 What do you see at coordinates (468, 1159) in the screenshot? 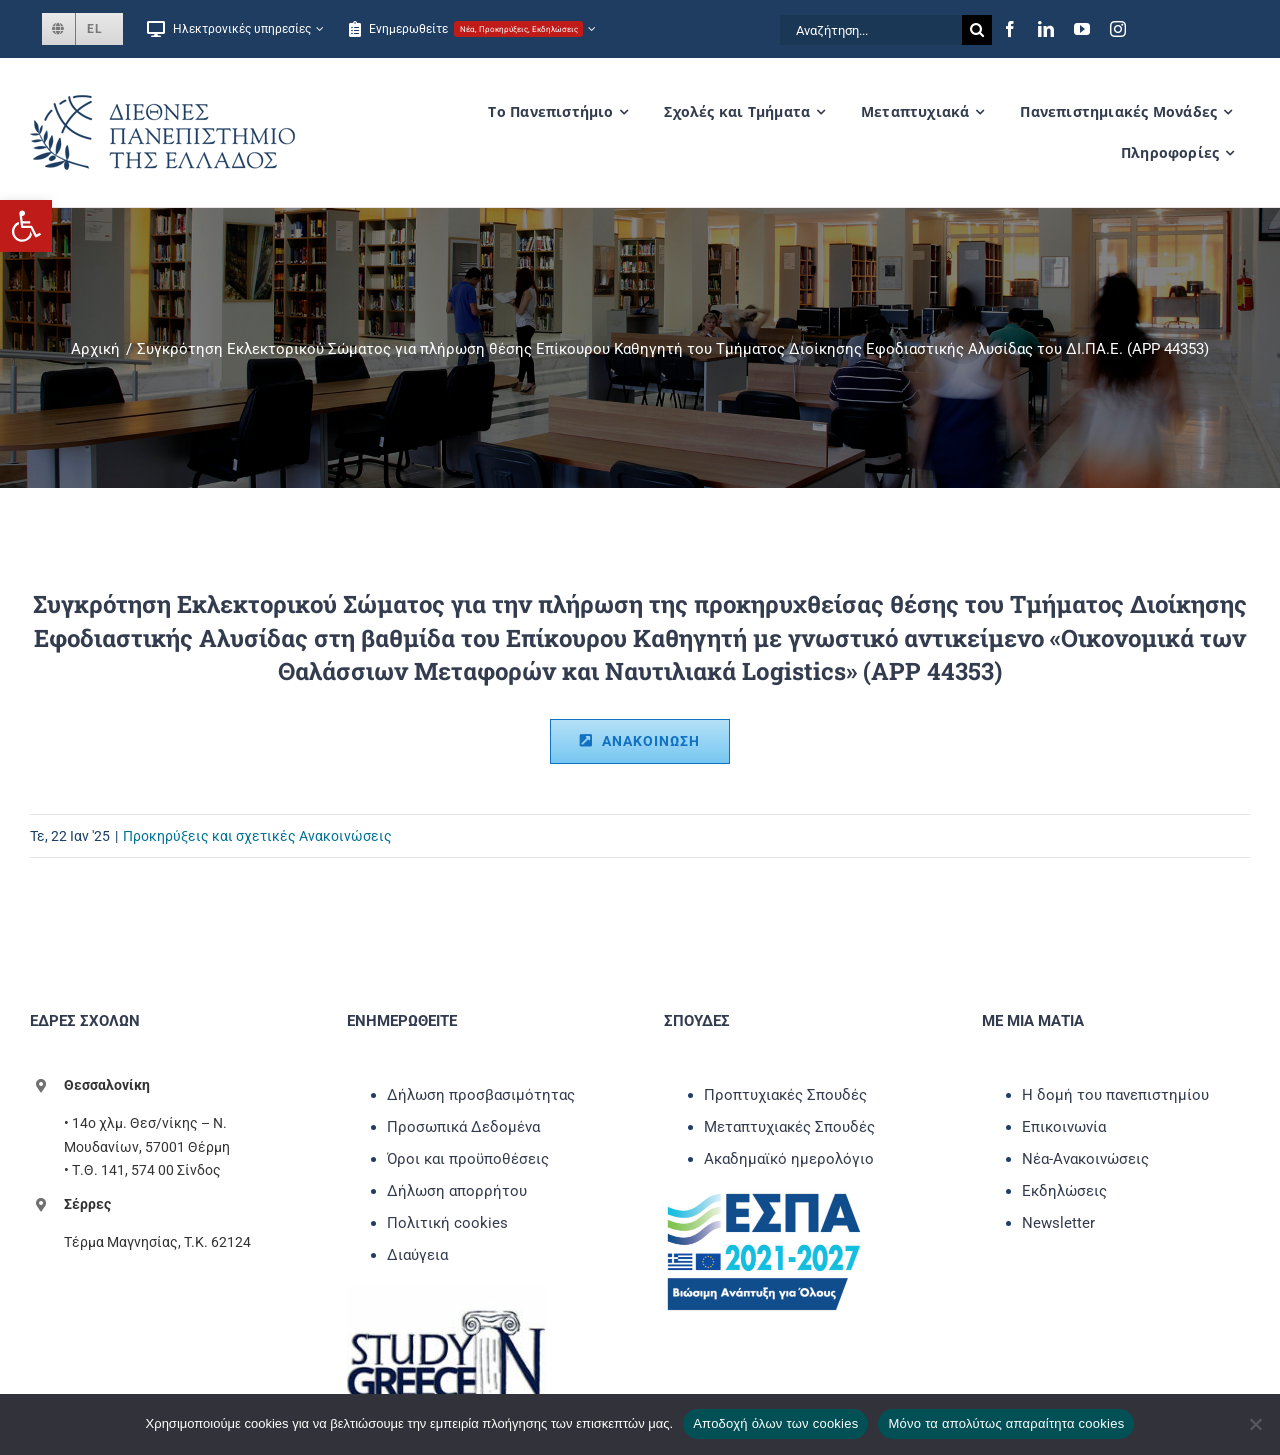
I see `Όροι και προϋποθέσεις [link]` at bounding box center [468, 1159].